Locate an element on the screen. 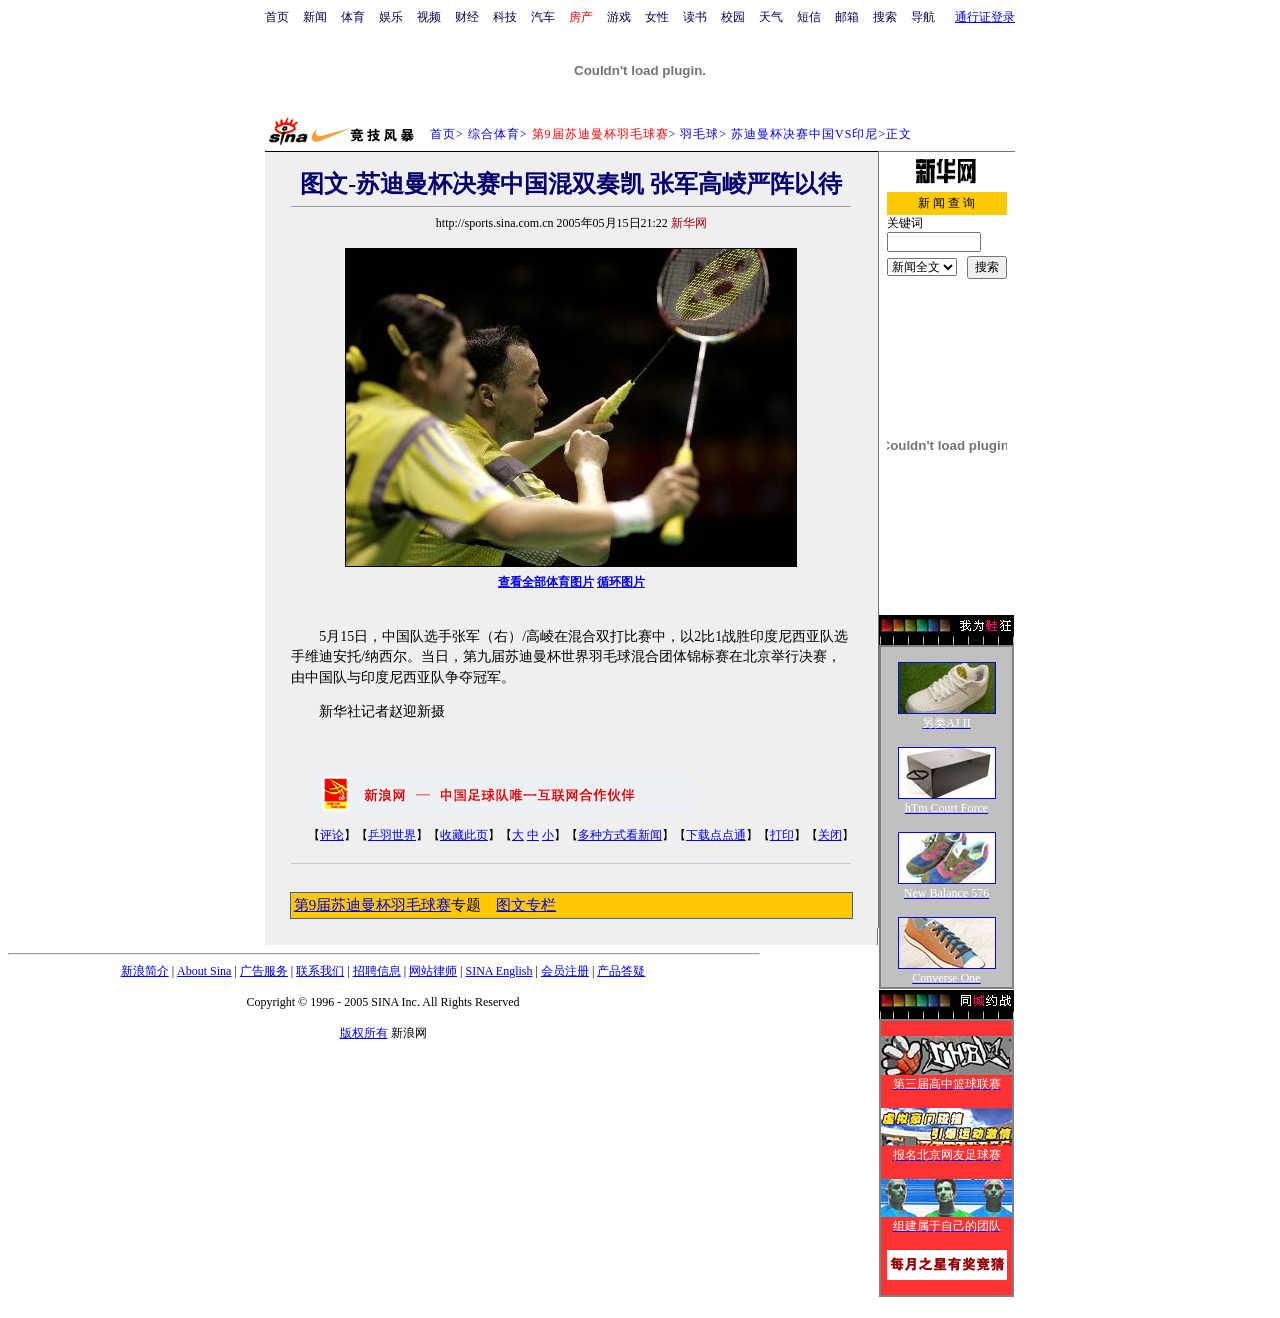  娱乐 is located at coordinates (391, 17).